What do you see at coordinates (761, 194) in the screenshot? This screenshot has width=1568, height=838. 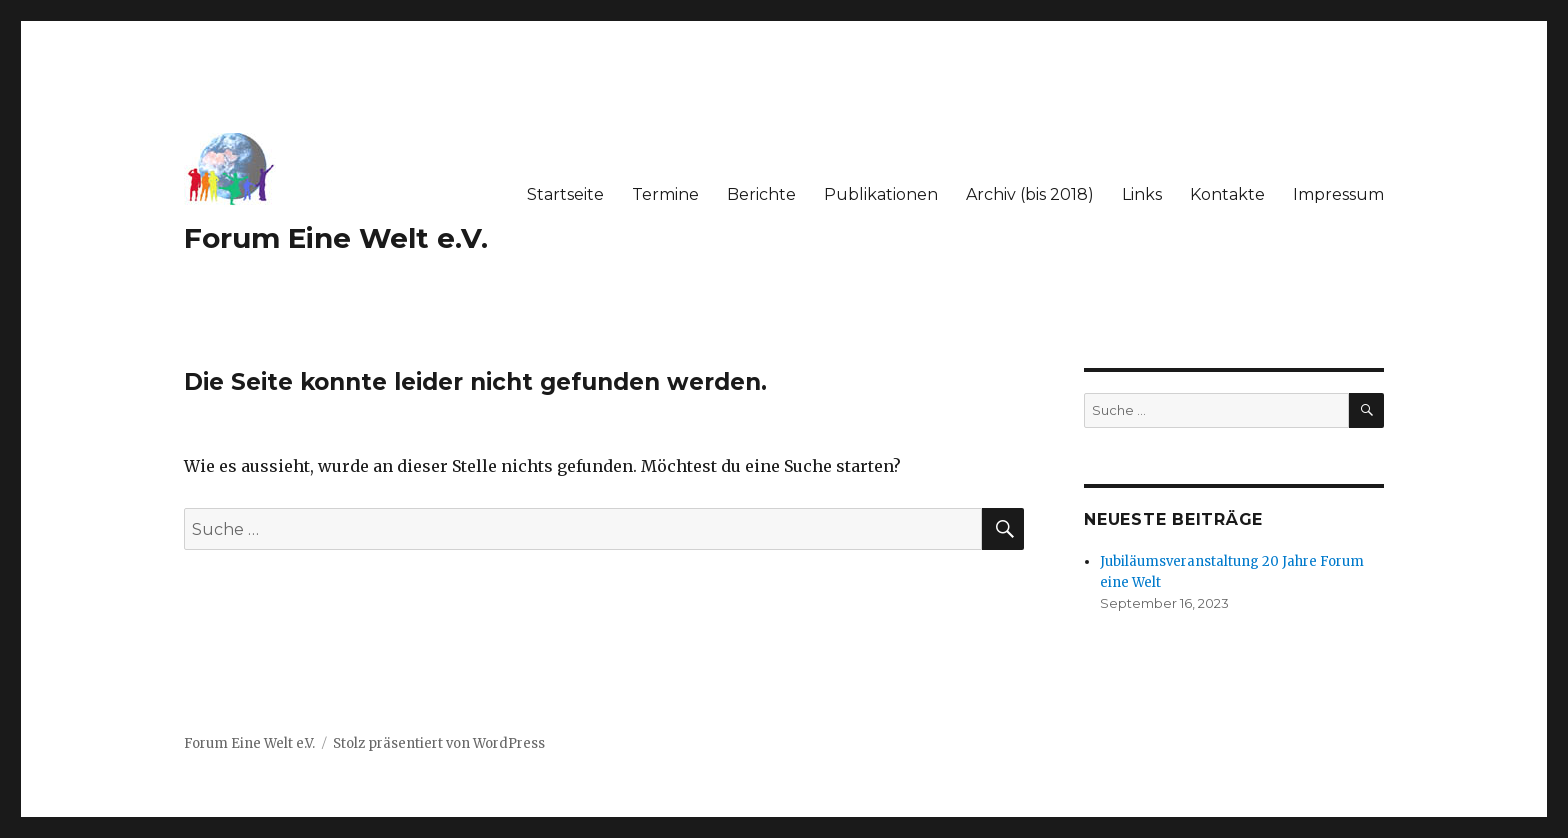 I see `Berichte` at bounding box center [761, 194].